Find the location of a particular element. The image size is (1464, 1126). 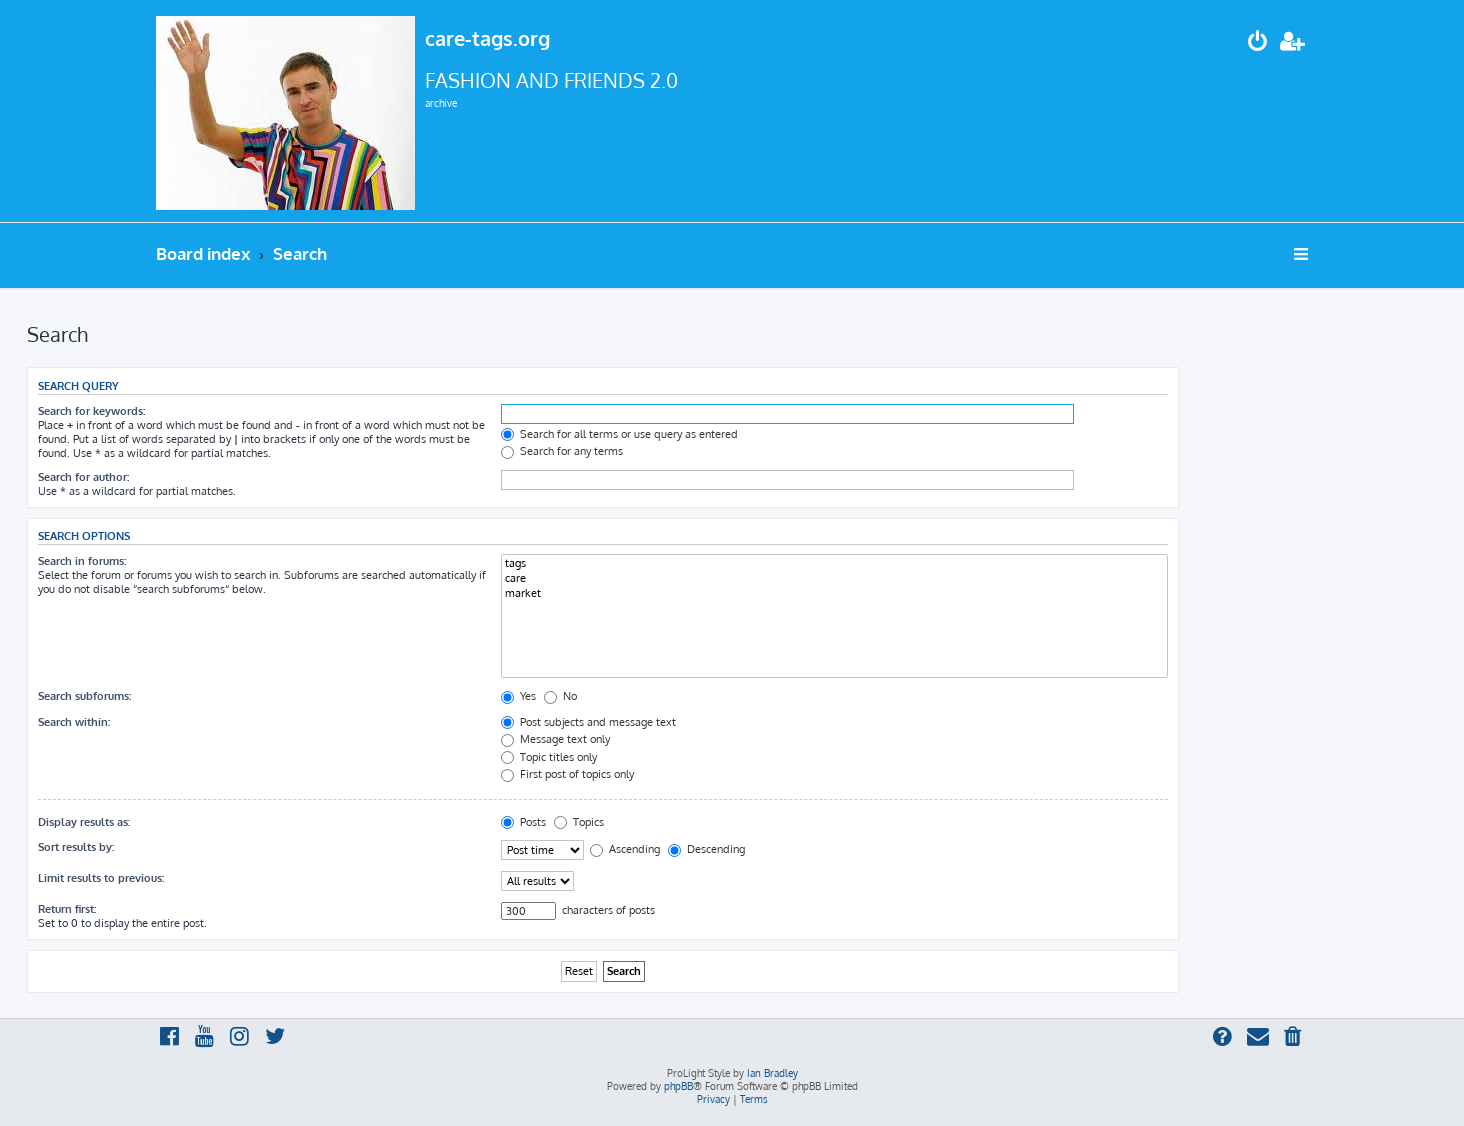

phpBB is located at coordinates (678, 1086).